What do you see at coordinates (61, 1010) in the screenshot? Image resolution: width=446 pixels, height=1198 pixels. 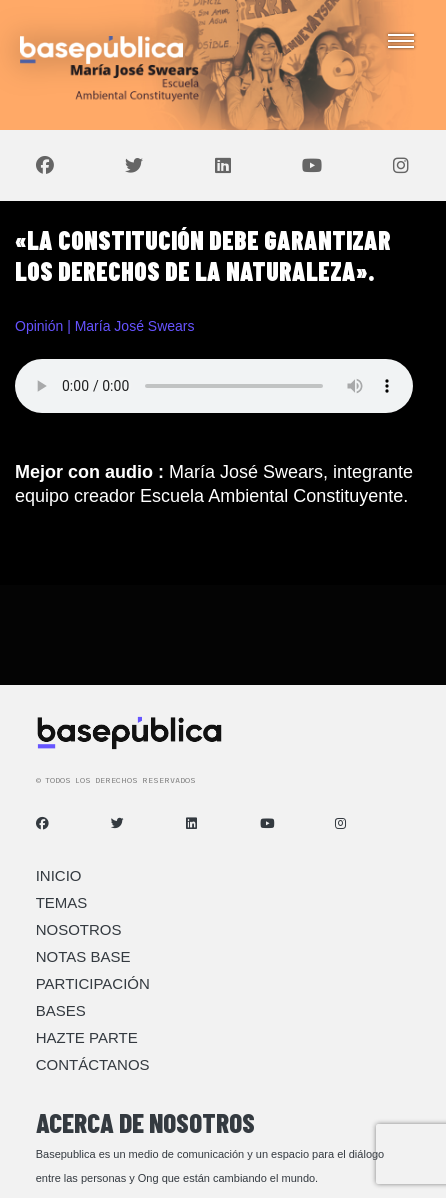 I see `Bases` at bounding box center [61, 1010].